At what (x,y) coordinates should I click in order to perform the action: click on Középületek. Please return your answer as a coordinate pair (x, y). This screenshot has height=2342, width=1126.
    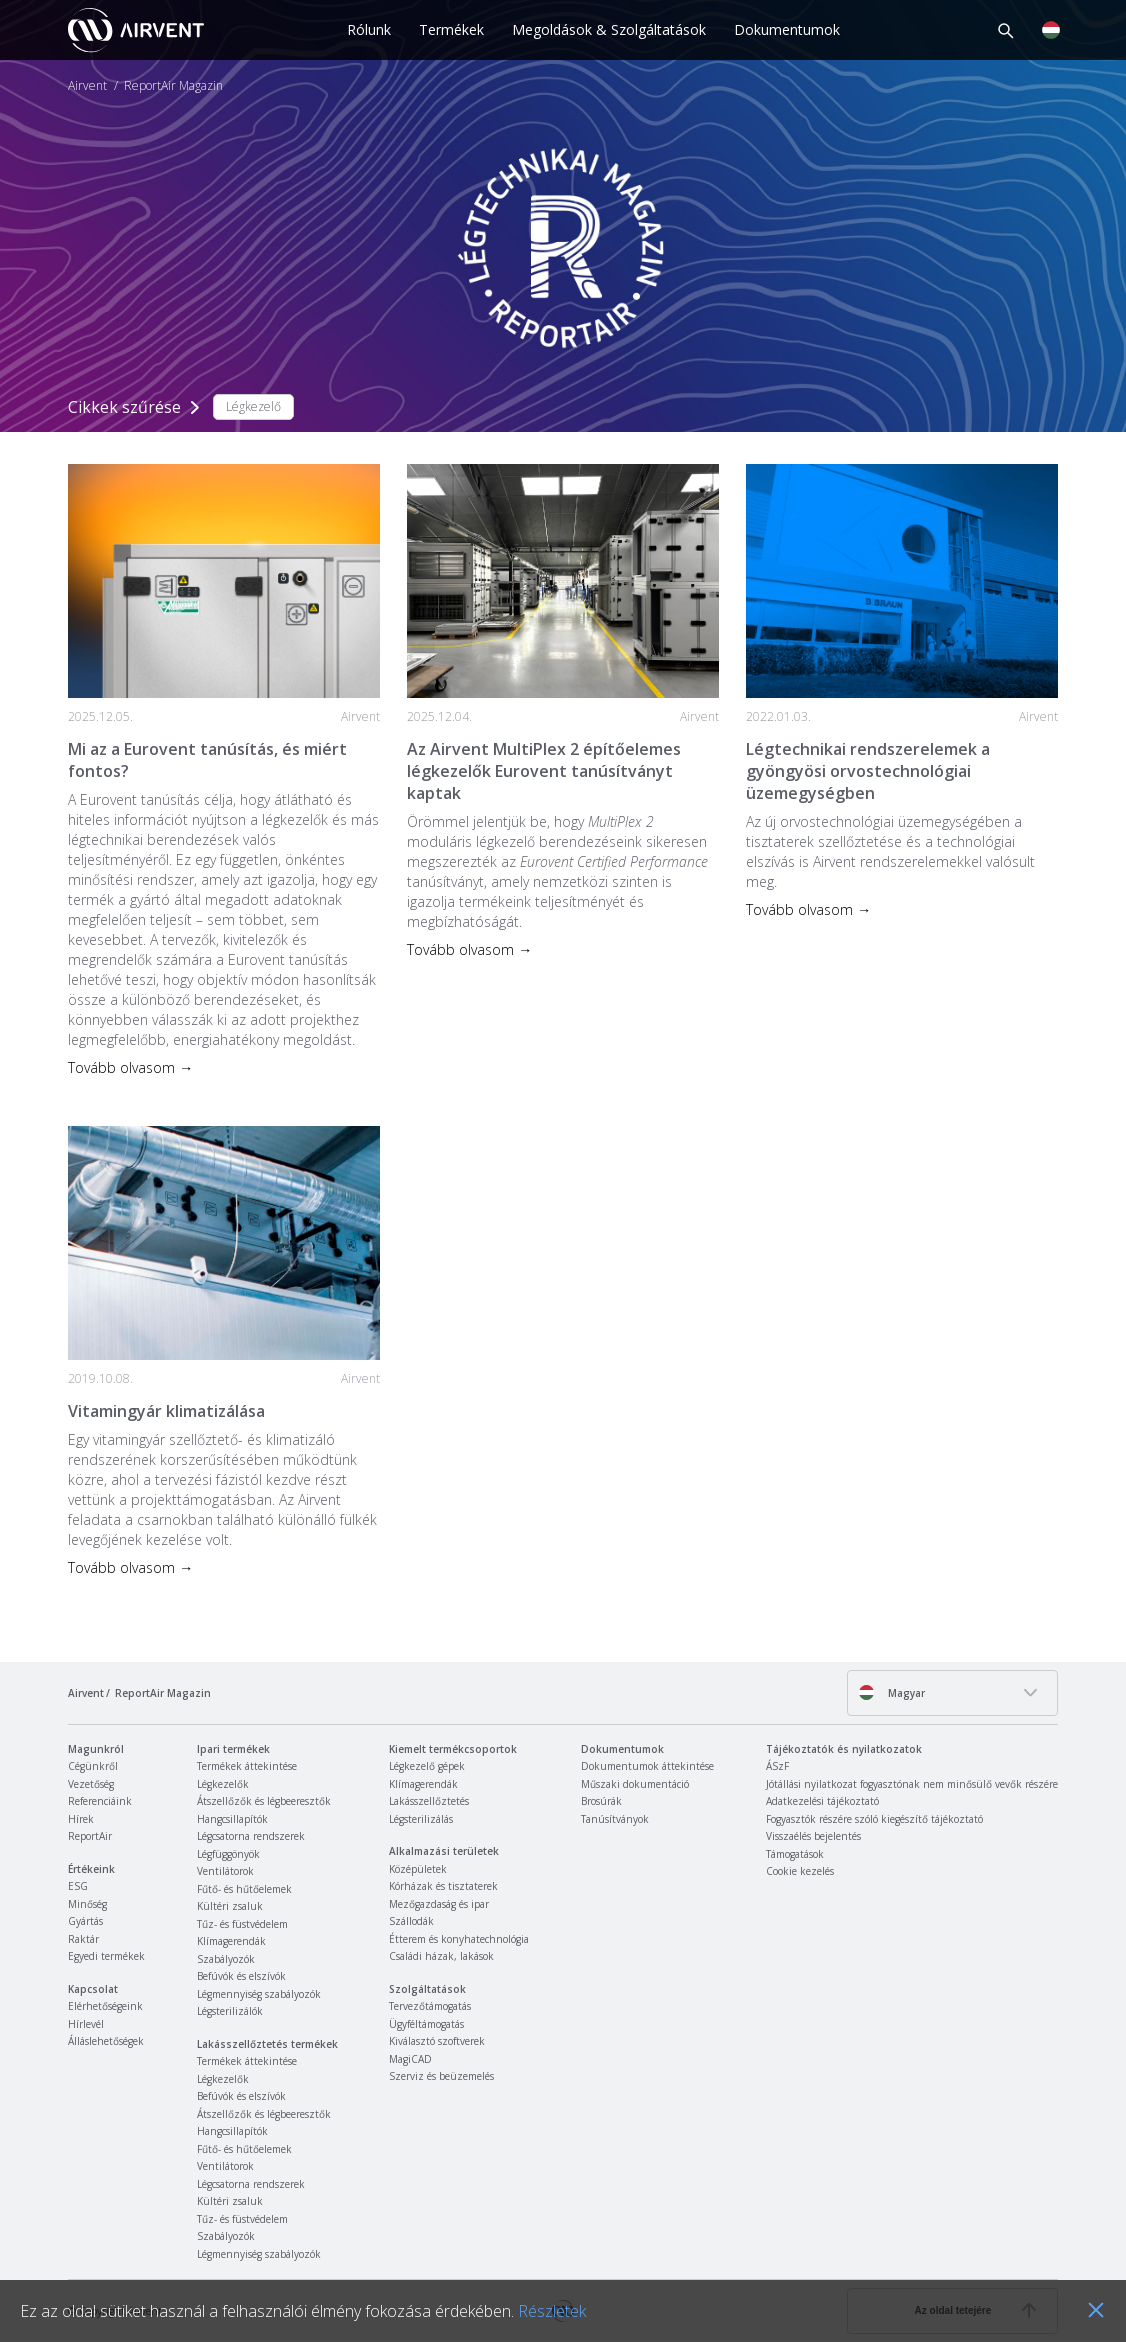
    Looking at the image, I should click on (418, 1869).